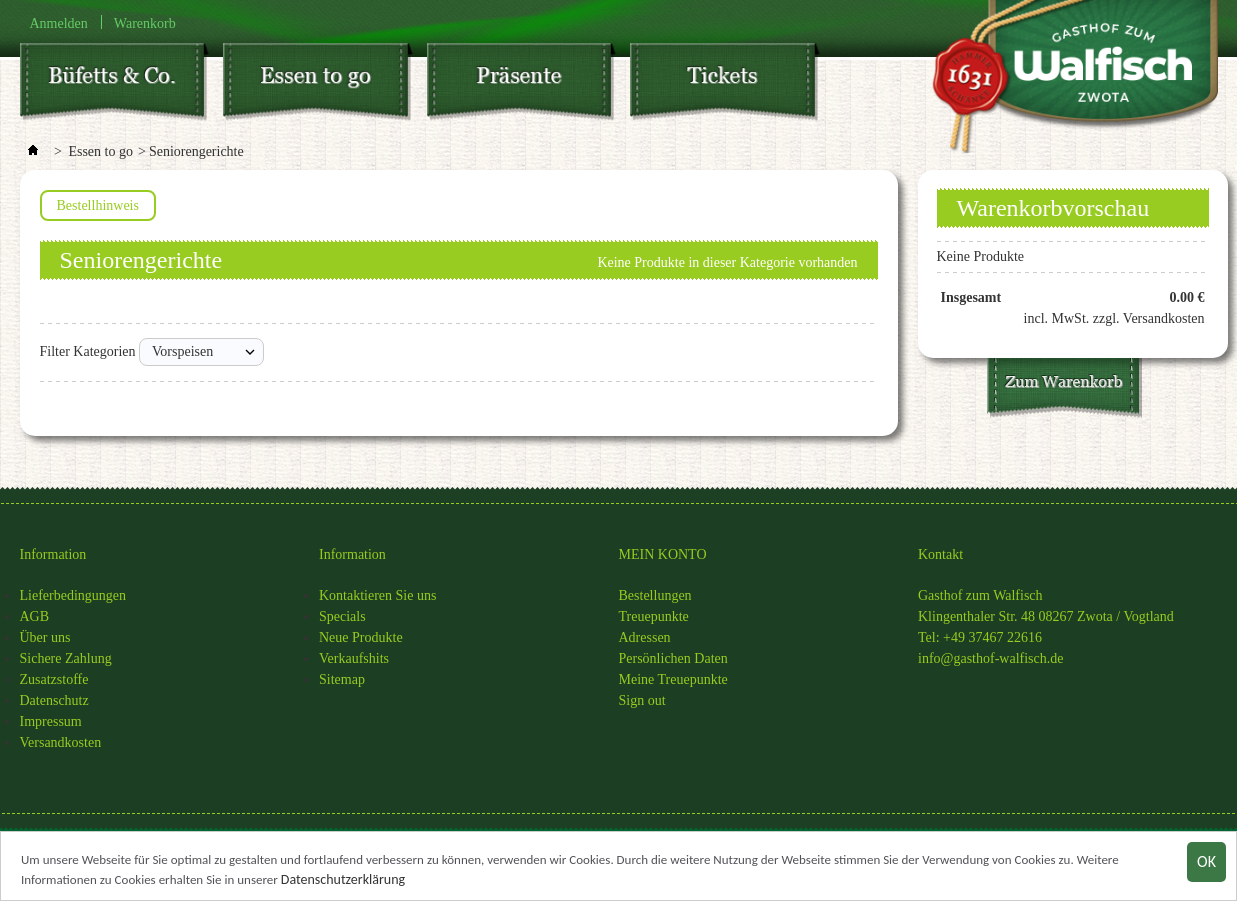 The image size is (1237, 901). I want to click on Über uns, so click(45, 637).